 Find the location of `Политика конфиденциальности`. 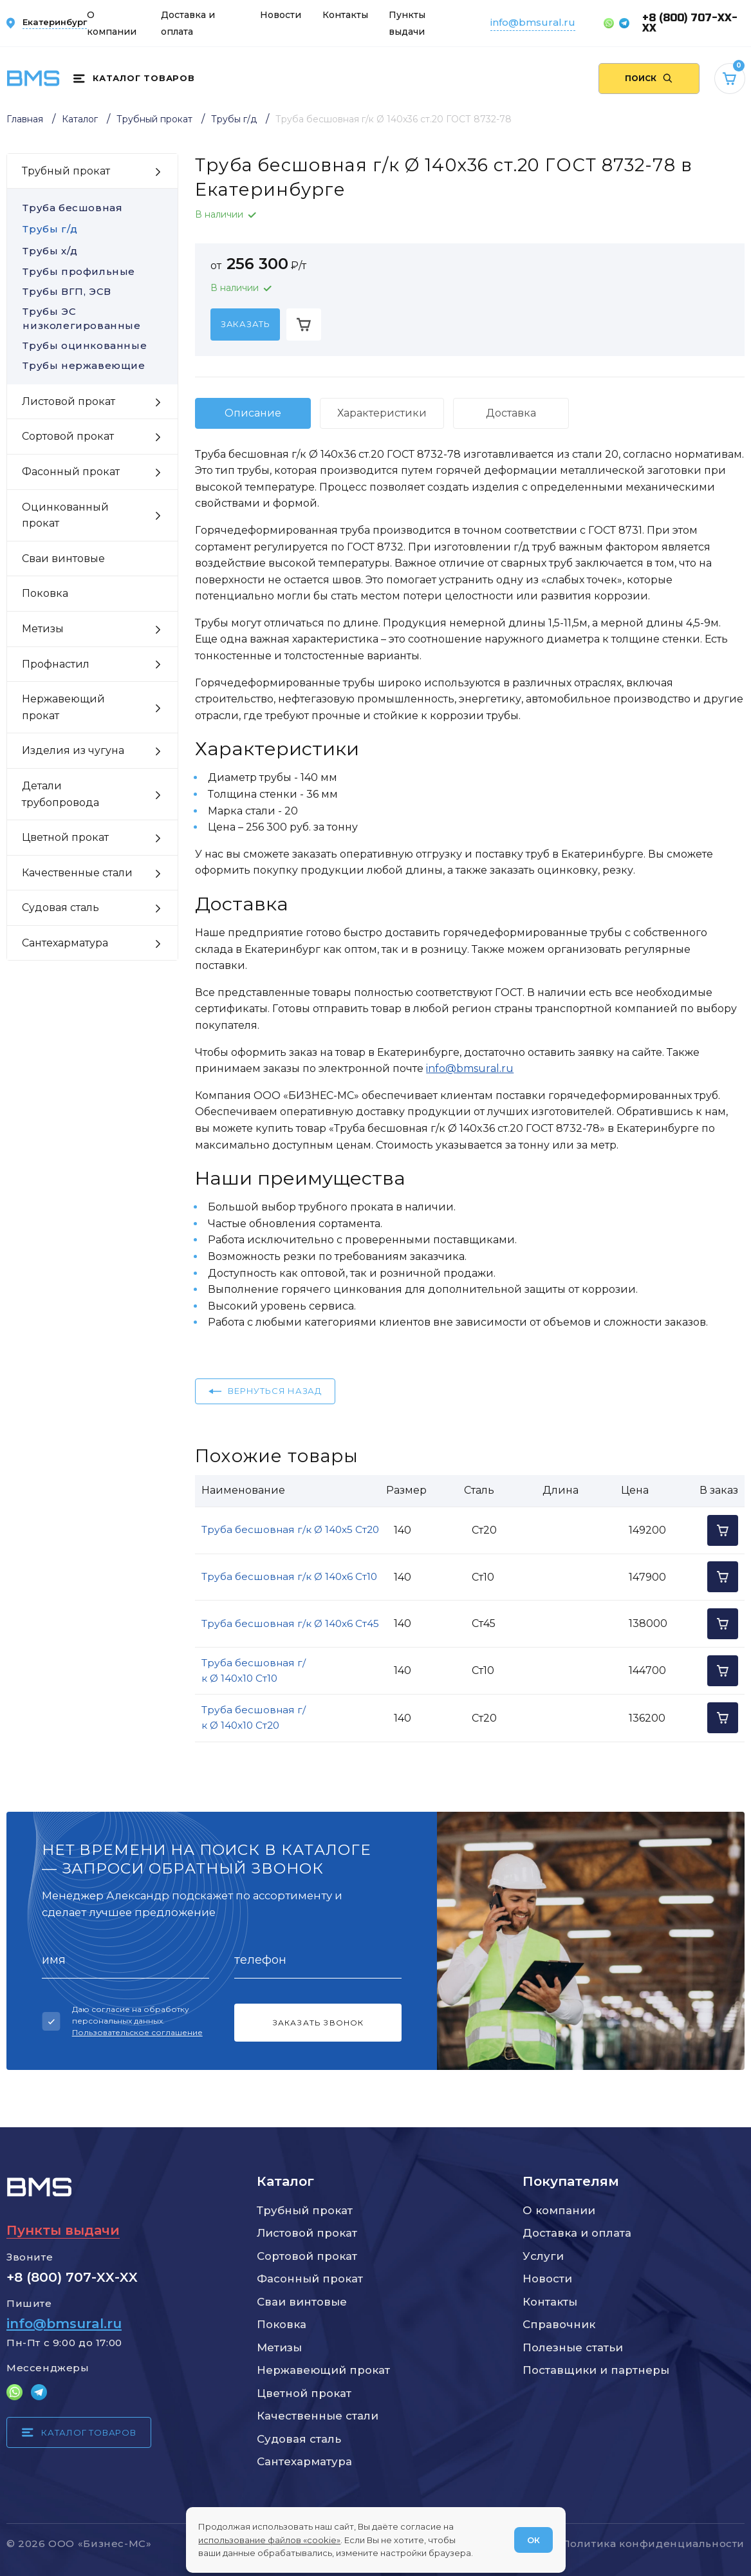

Политика конфиденциальности is located at coordinates (653, 2543).